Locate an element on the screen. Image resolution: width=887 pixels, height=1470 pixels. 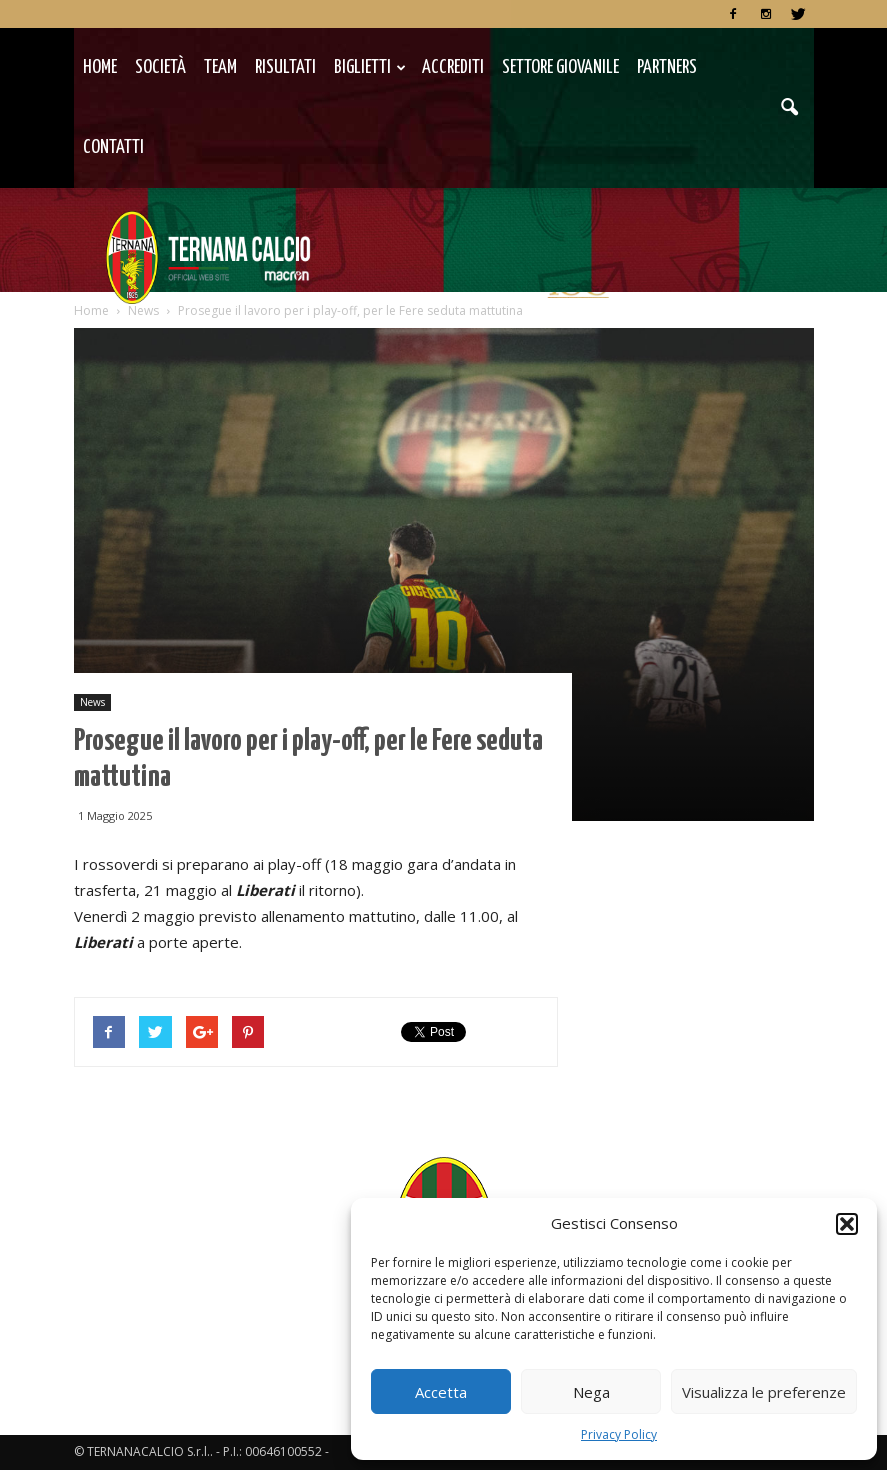
News is located at coordinates (92, 702).